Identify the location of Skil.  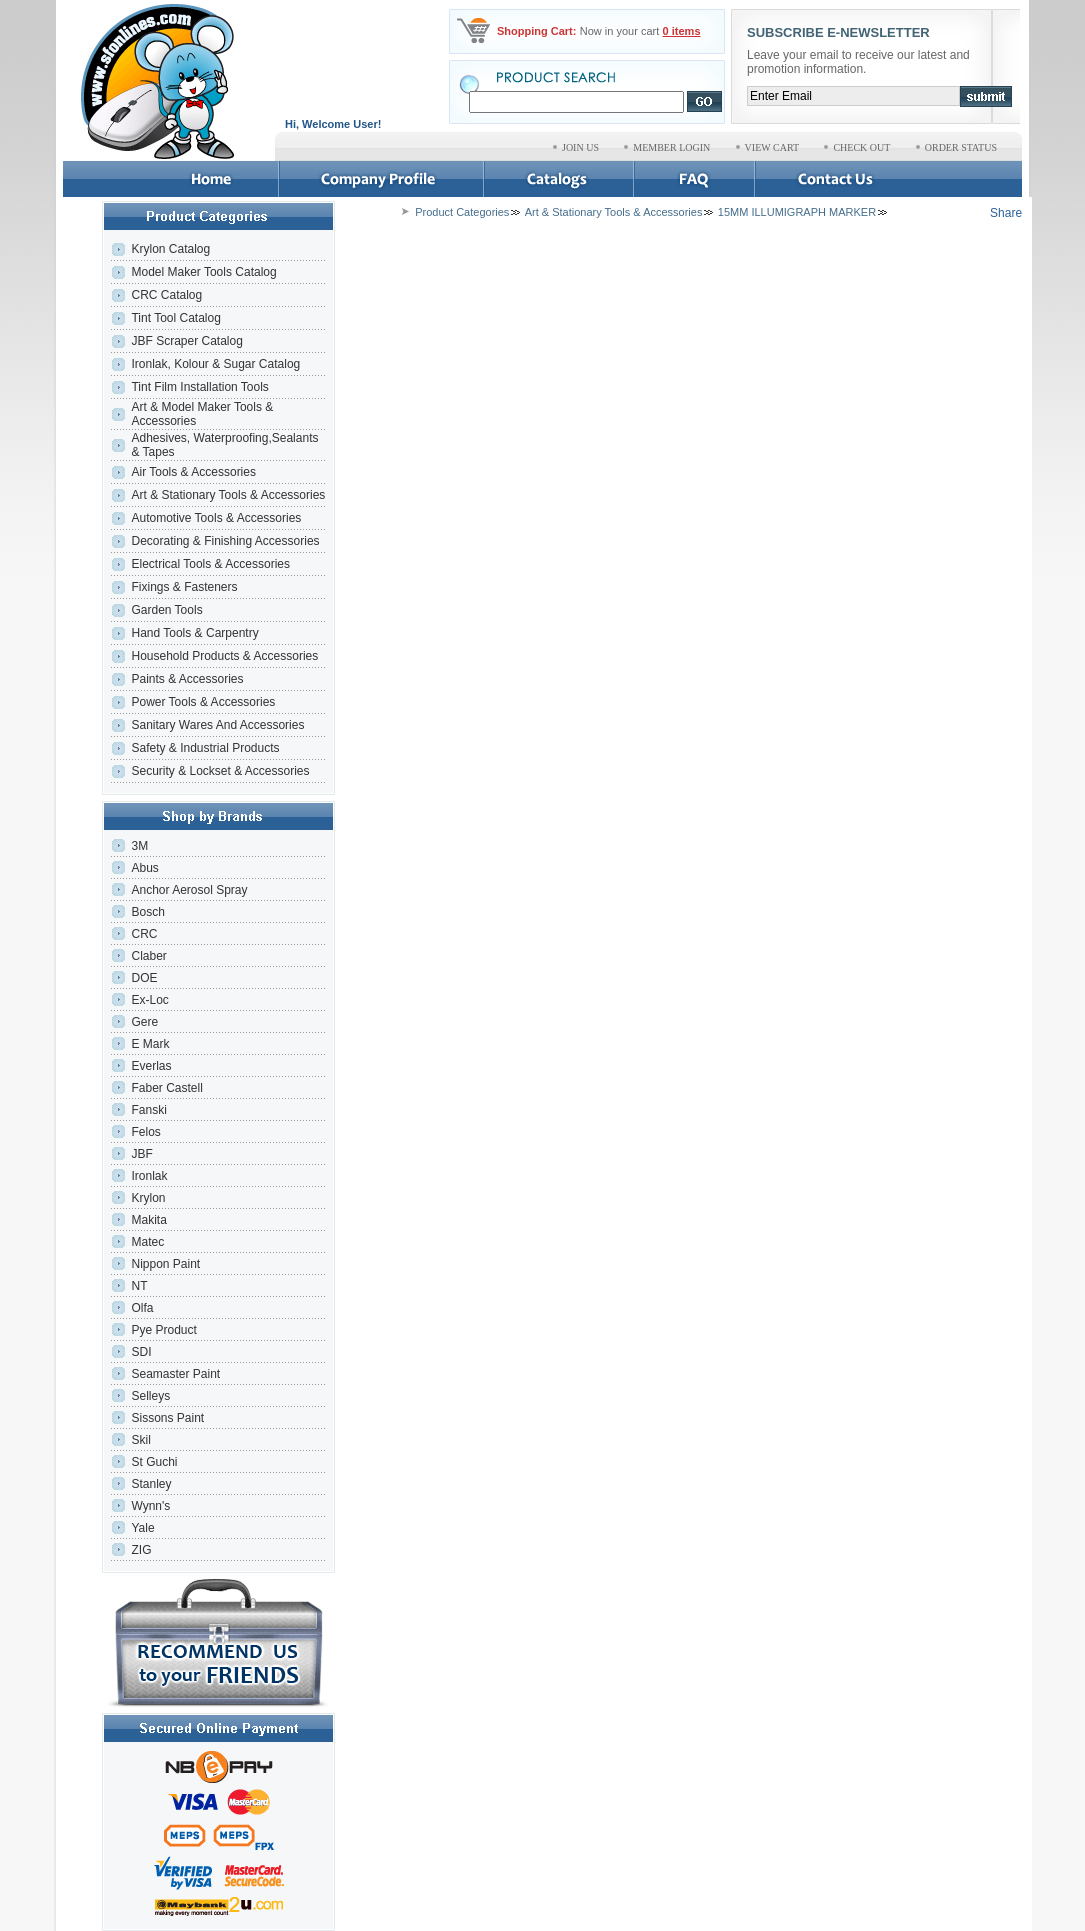
(140, 1440).